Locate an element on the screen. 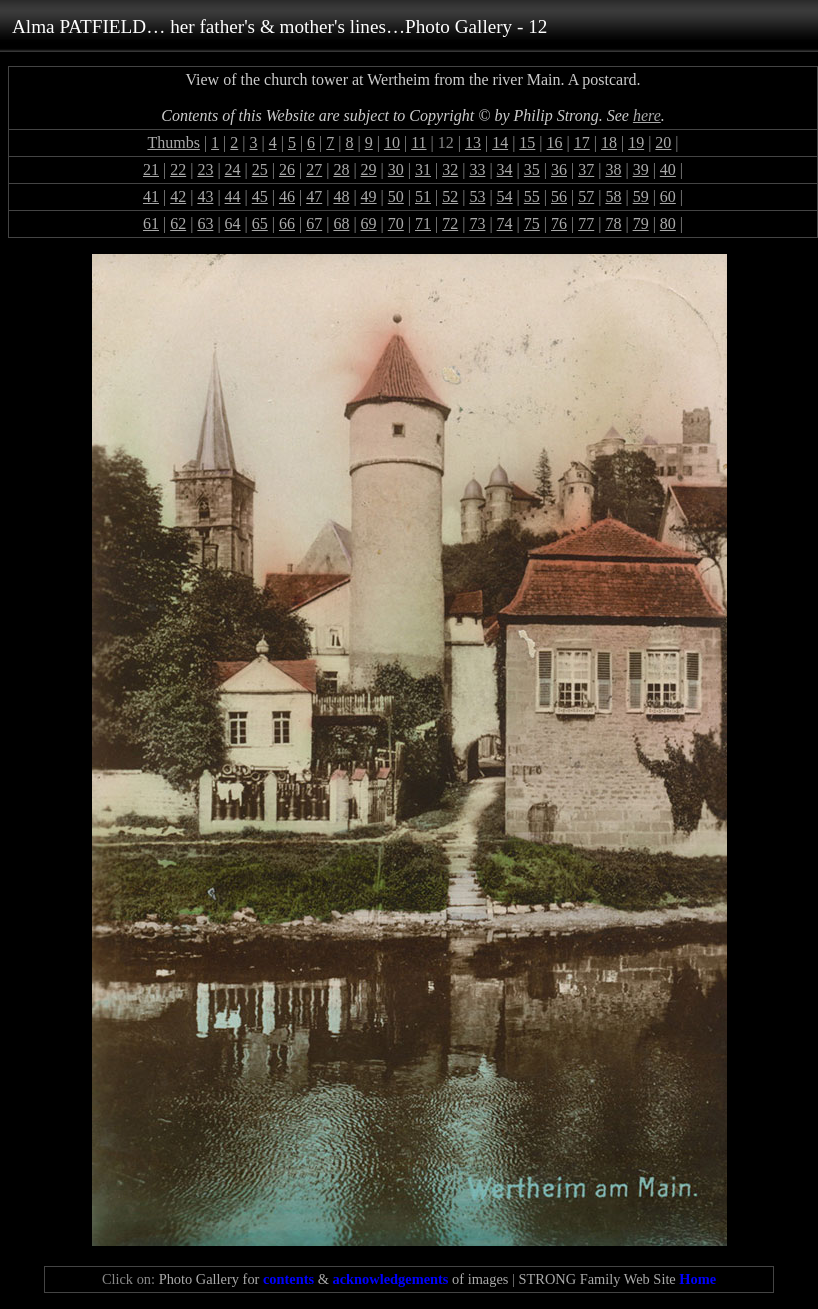  24 is located at coordinates (233, 169).